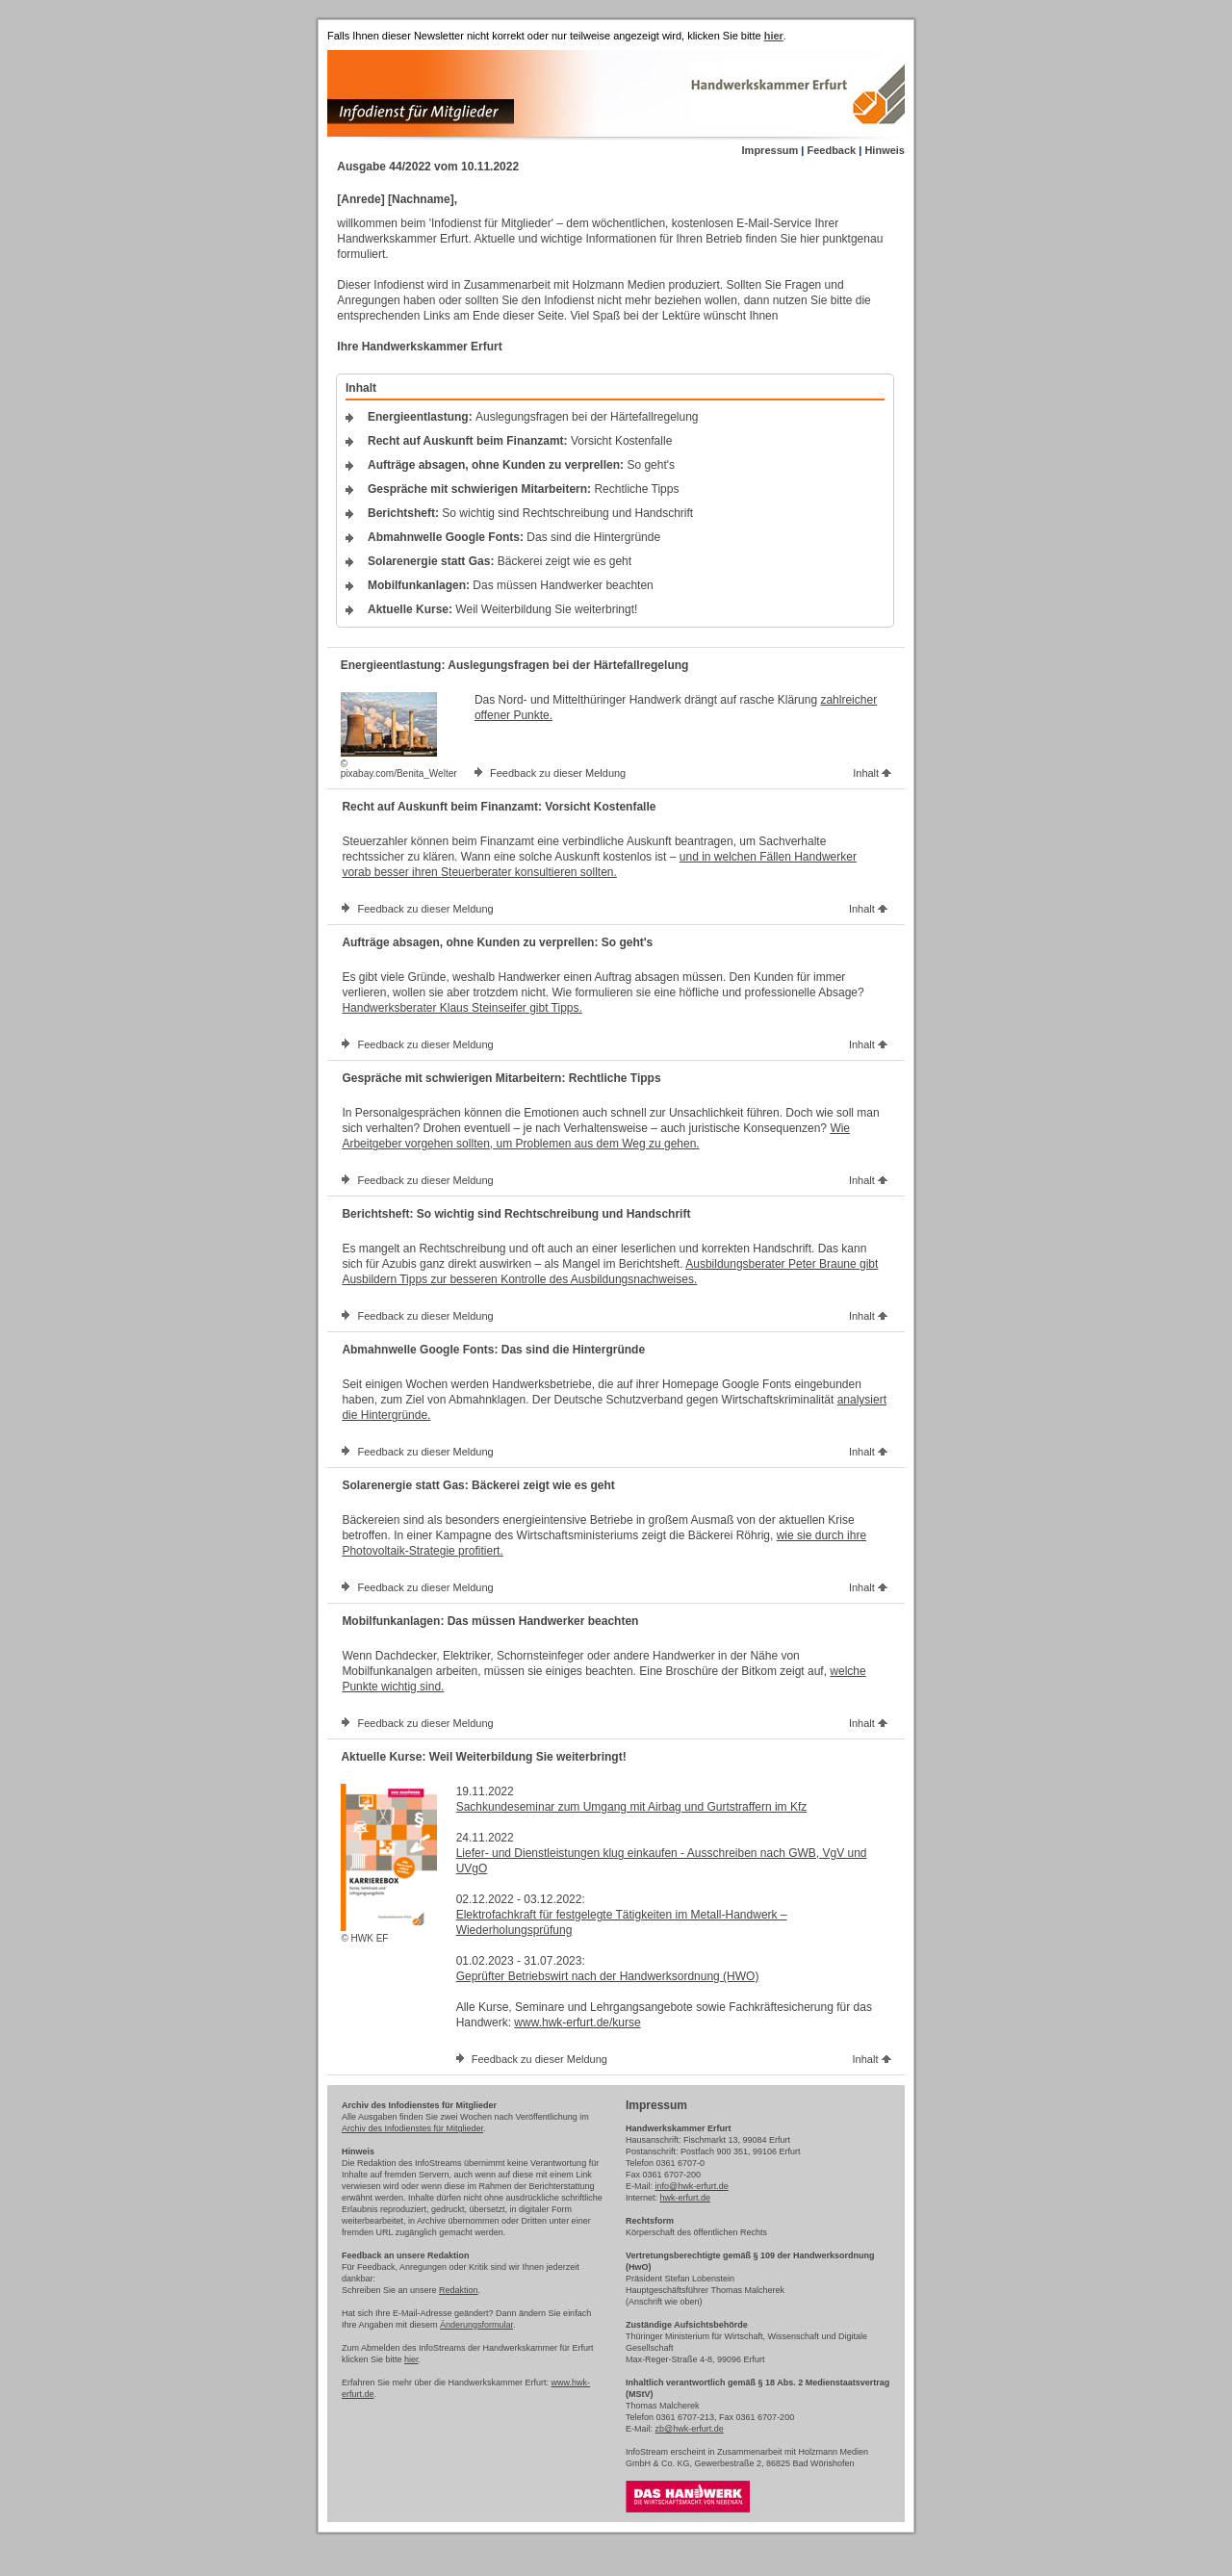  Describe the element at coordinates (476, 2325) in the screenshot. I see `Änderungsformular` at that location.